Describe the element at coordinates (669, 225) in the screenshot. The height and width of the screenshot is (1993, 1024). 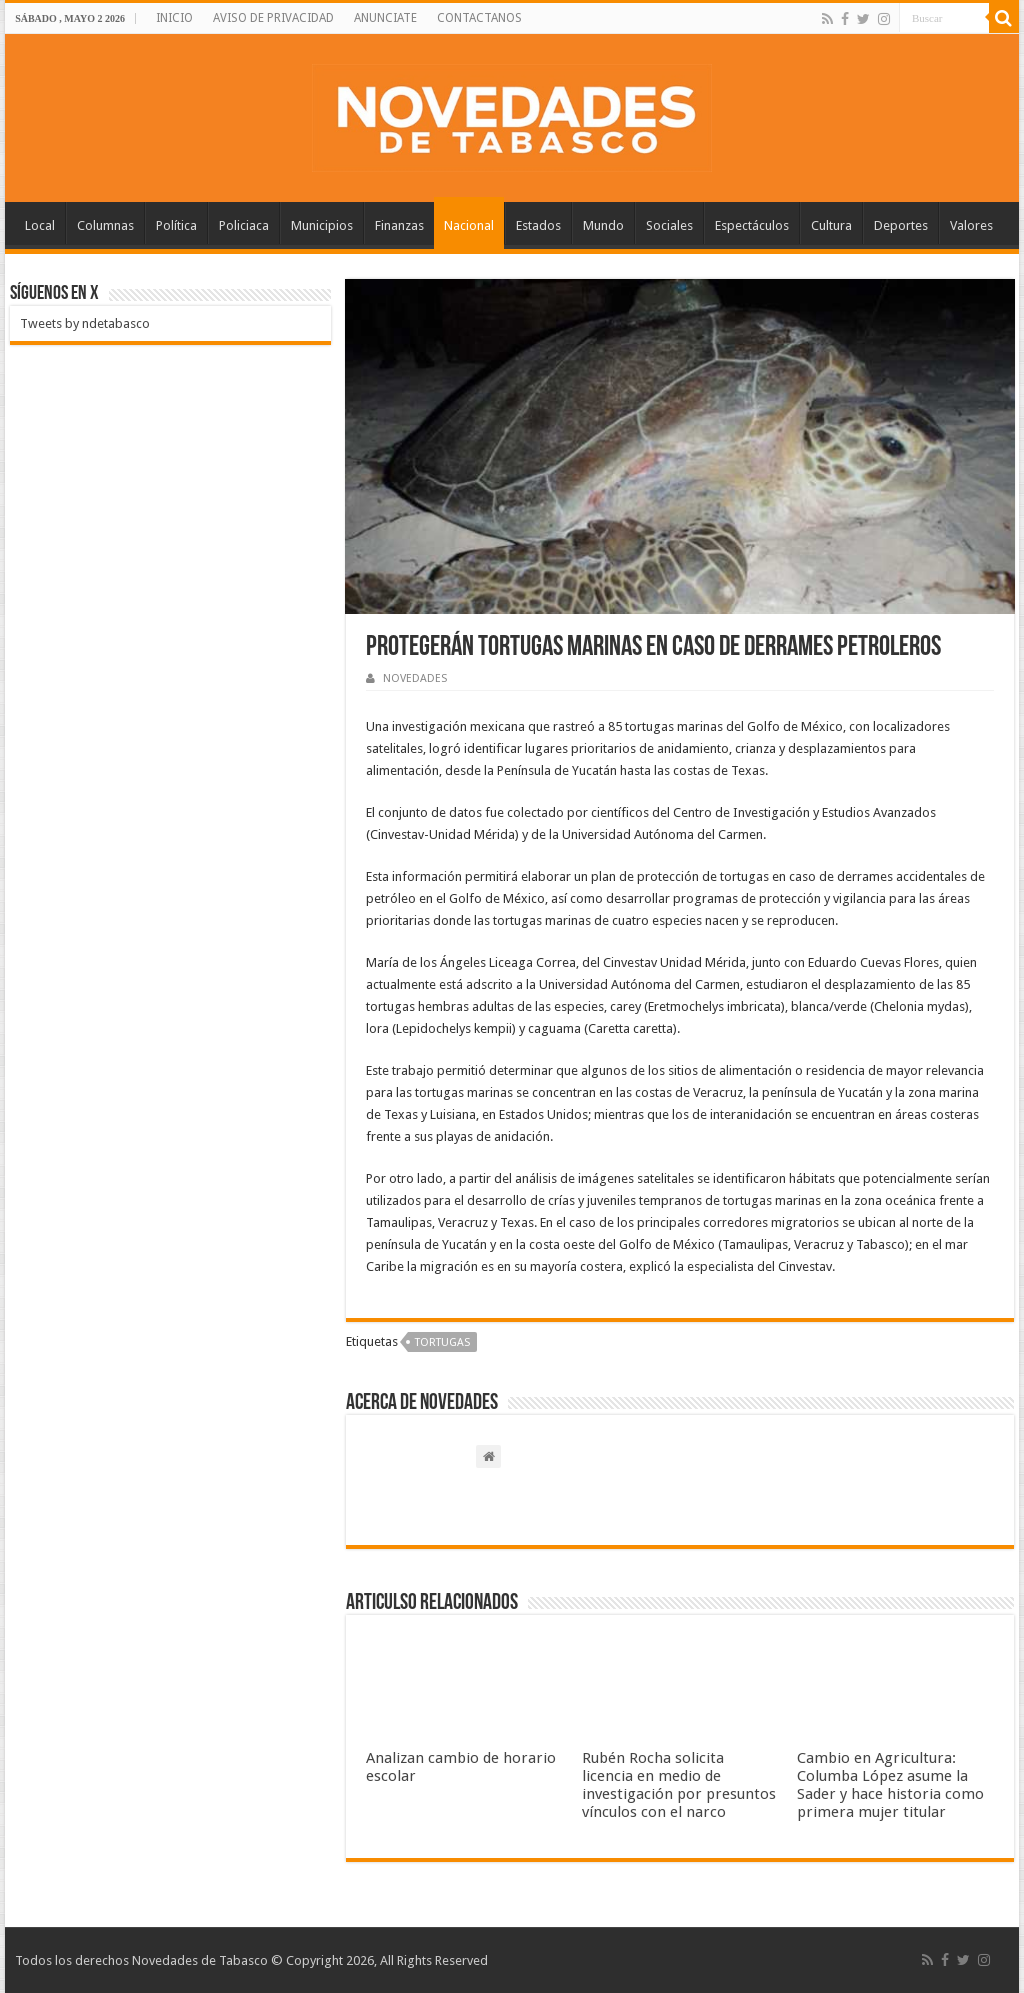
I see `Sociales` at that location.